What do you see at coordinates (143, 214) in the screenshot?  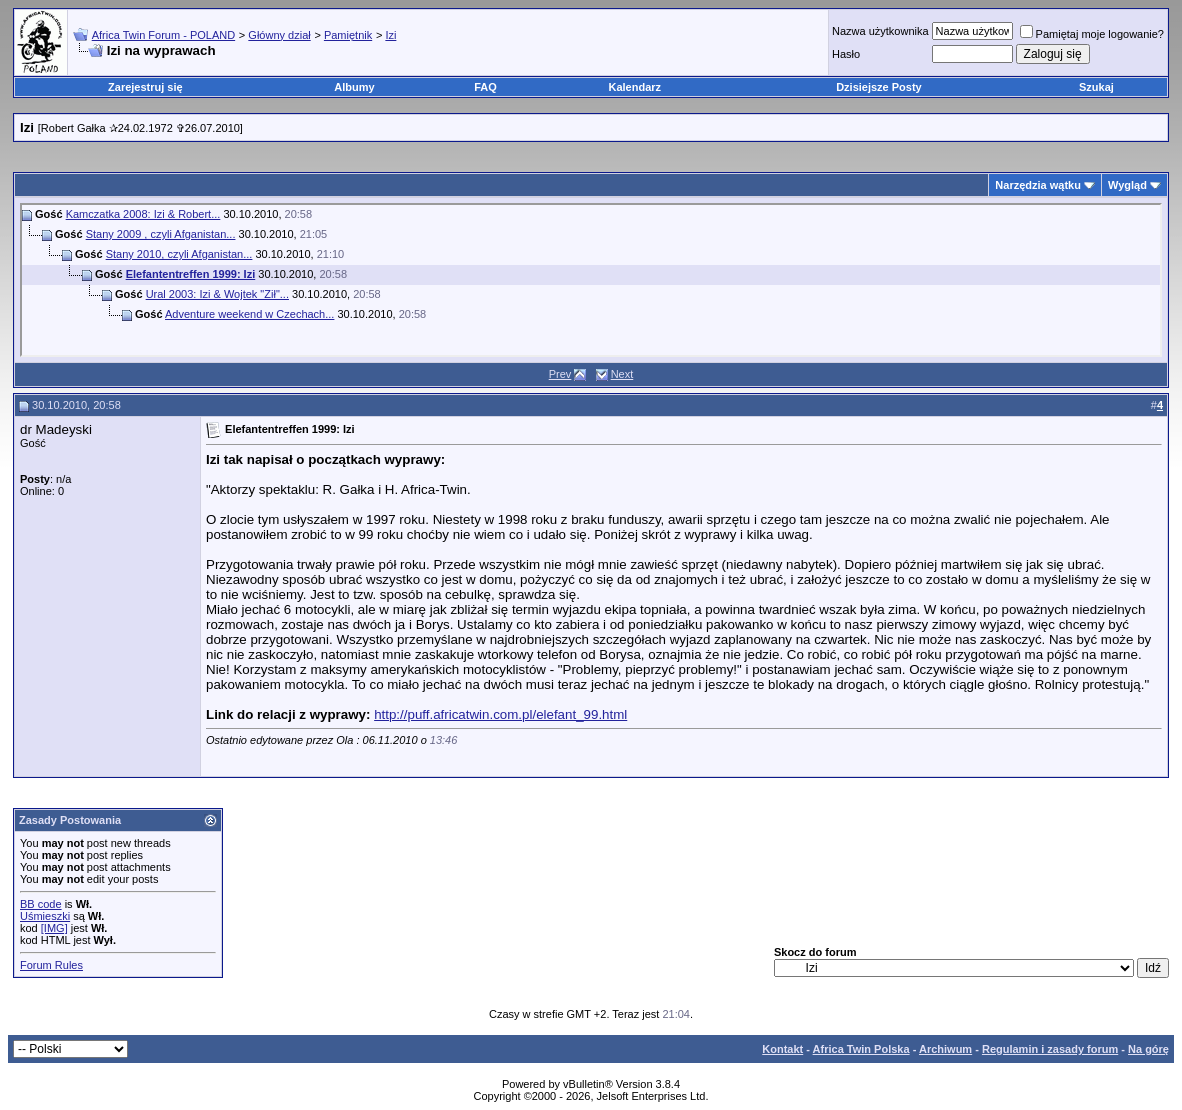 I see `Kamczatka 2008: Izi & Robert...` at bounding box center [143, 214].